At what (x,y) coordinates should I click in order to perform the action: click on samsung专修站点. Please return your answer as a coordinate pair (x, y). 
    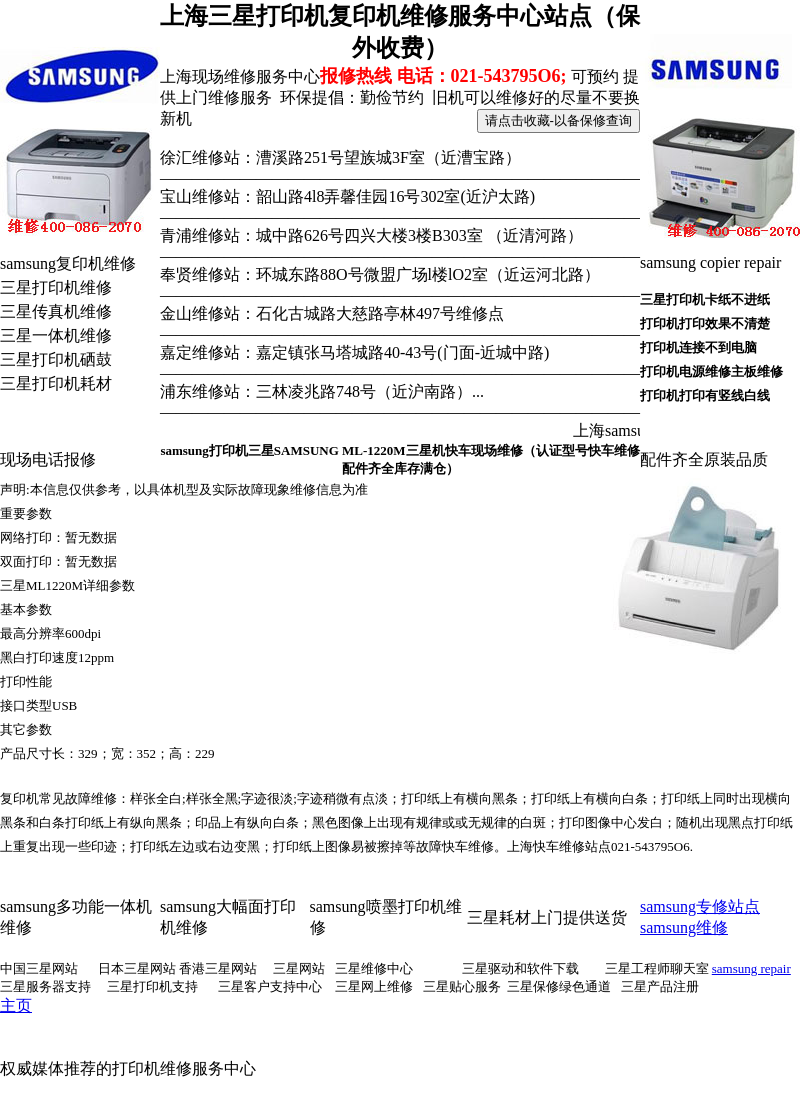
    Looking at the image, I should click on (700, 906).